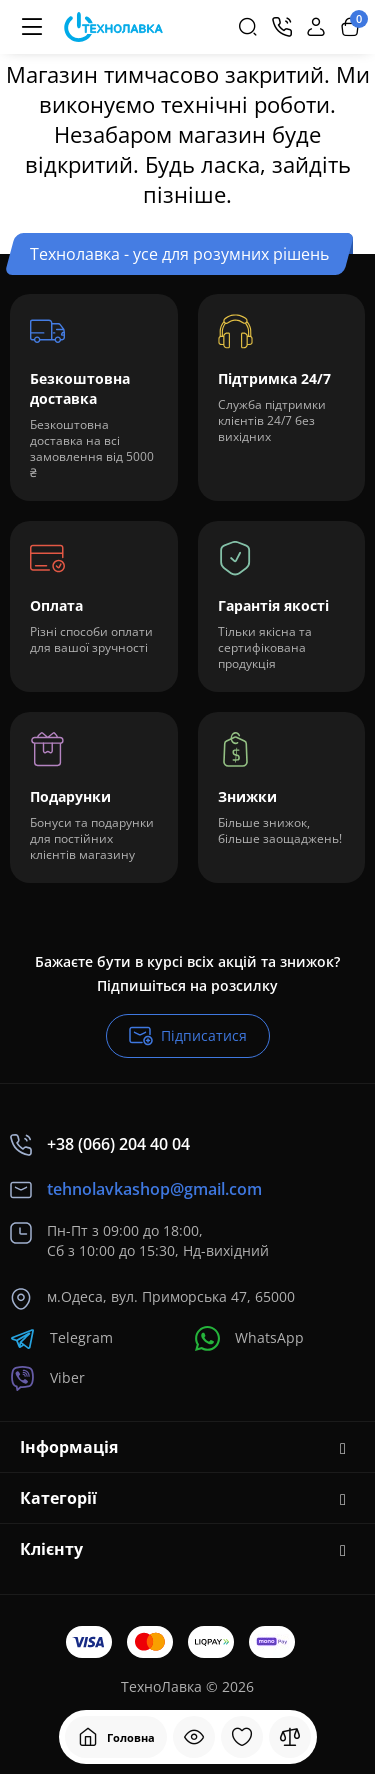  Describe the element at coordinates (316, 27) in the screenshot. I see `[Login Register]` at that location.